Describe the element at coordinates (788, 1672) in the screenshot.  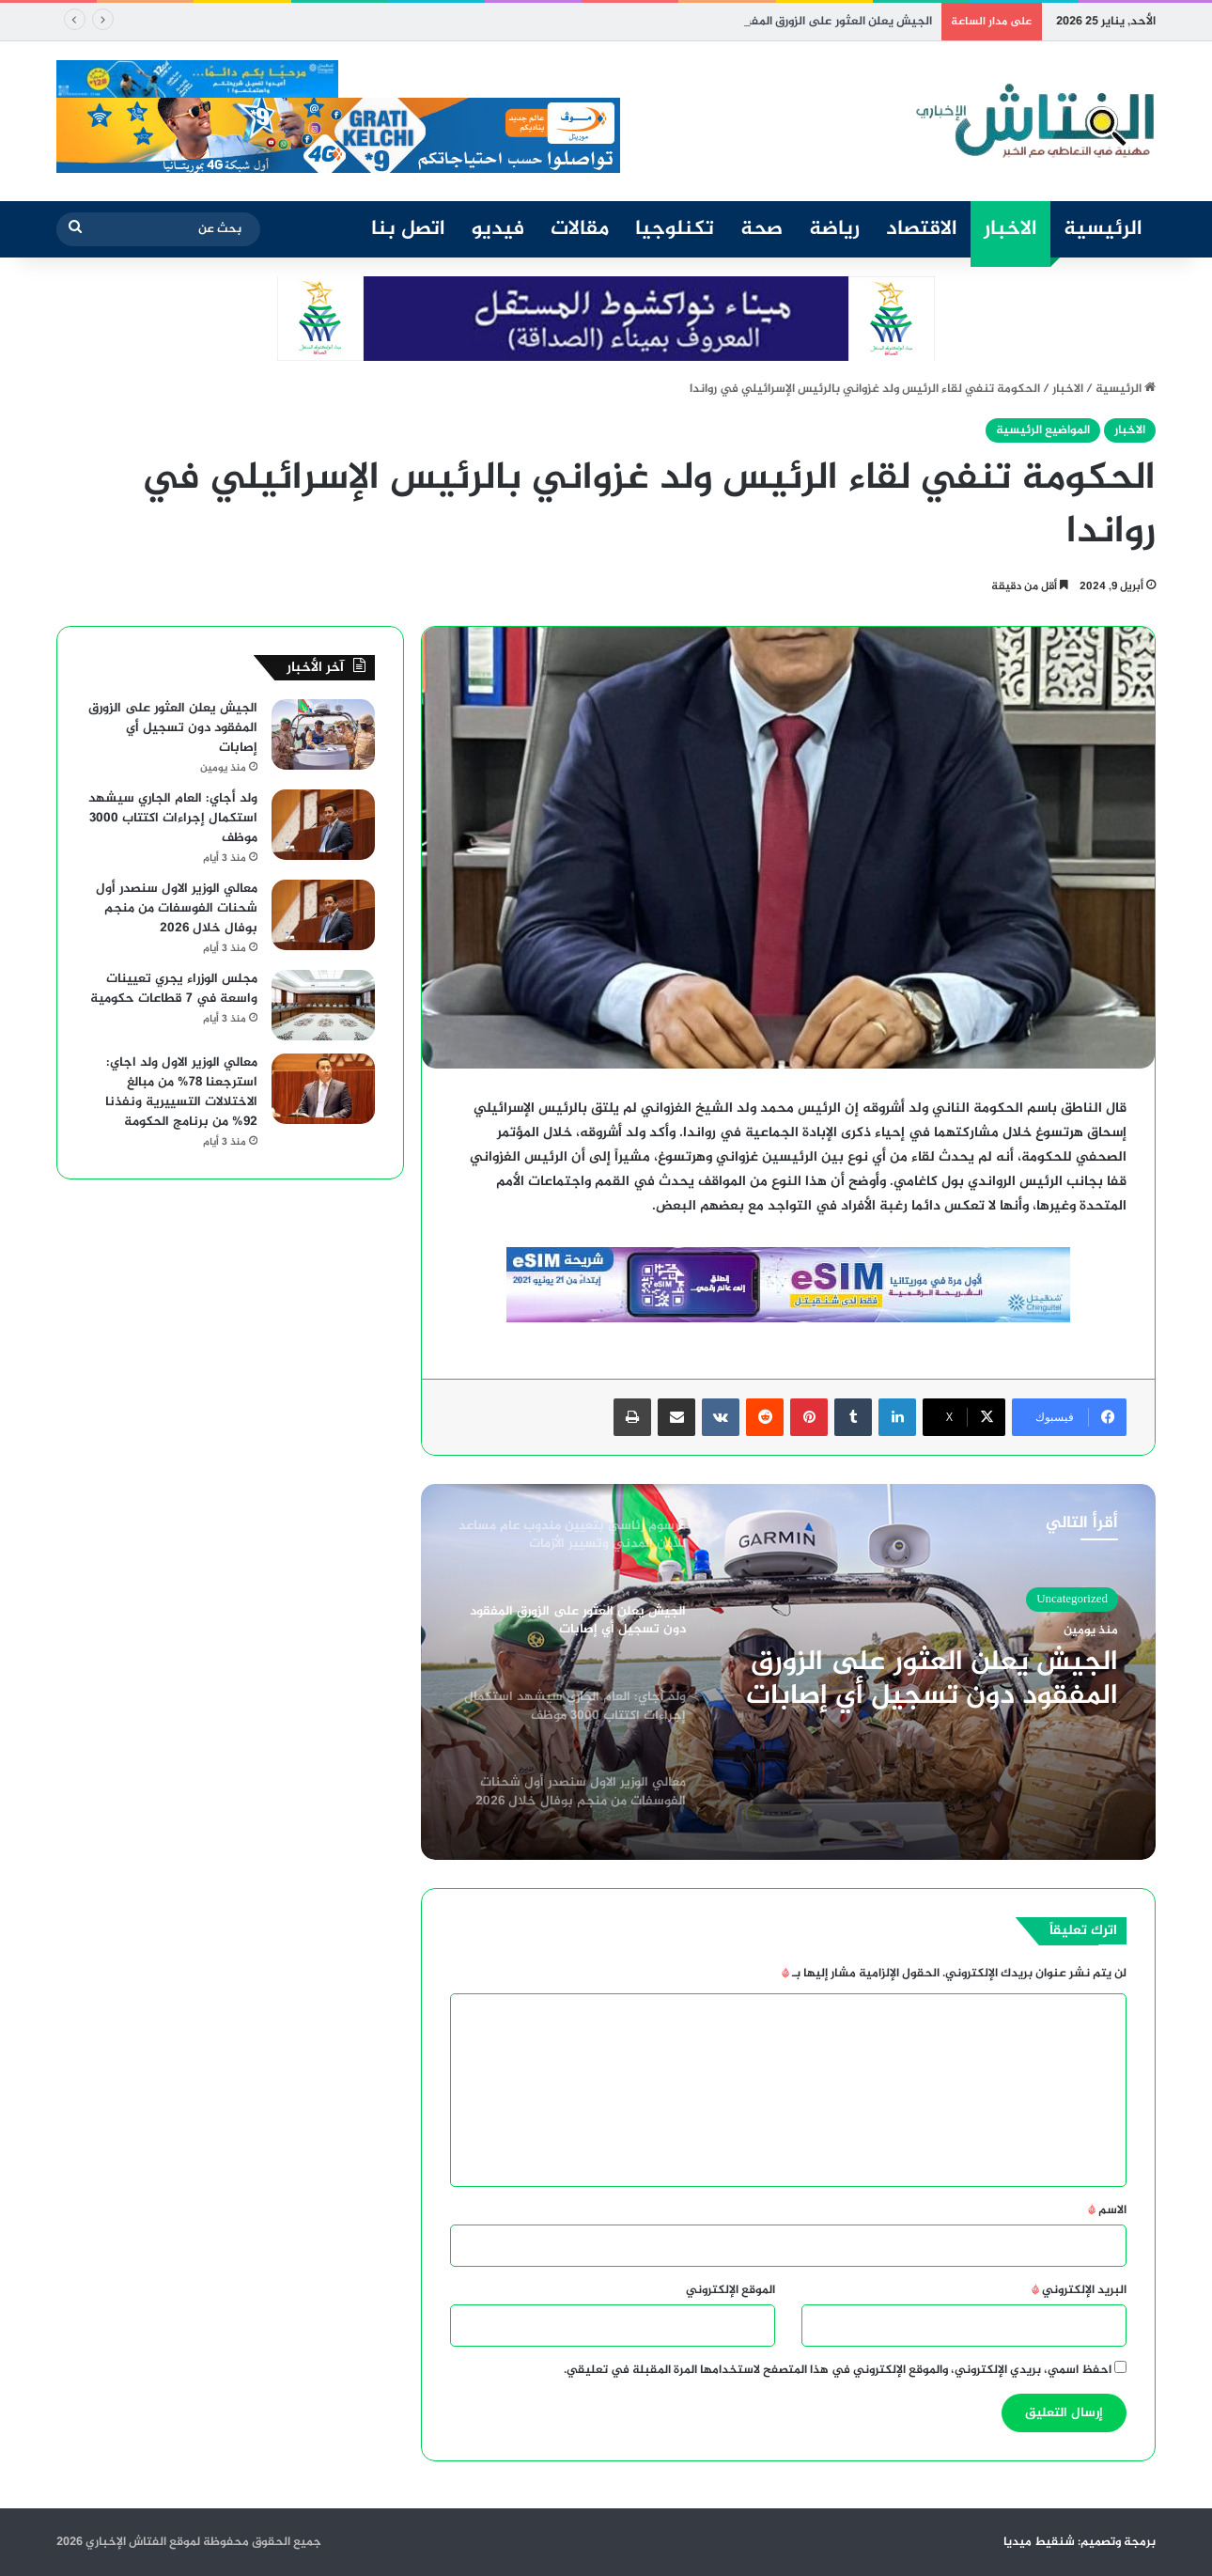
I see `[option]` at that location.